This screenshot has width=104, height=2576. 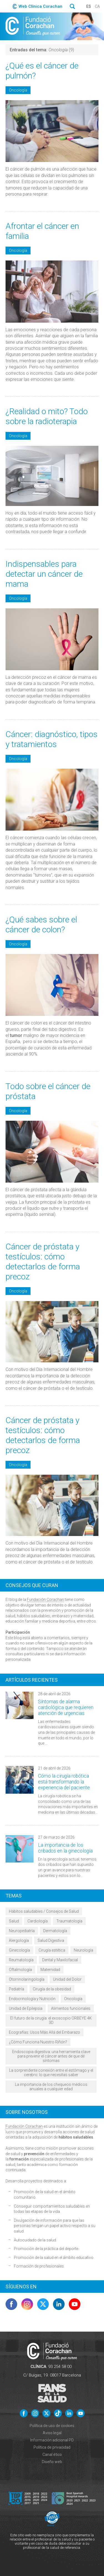 What do you see at coordinates (60, 2366) in the screenshot?
I see `93 254 58 00` at bounding box center [60, 2366].